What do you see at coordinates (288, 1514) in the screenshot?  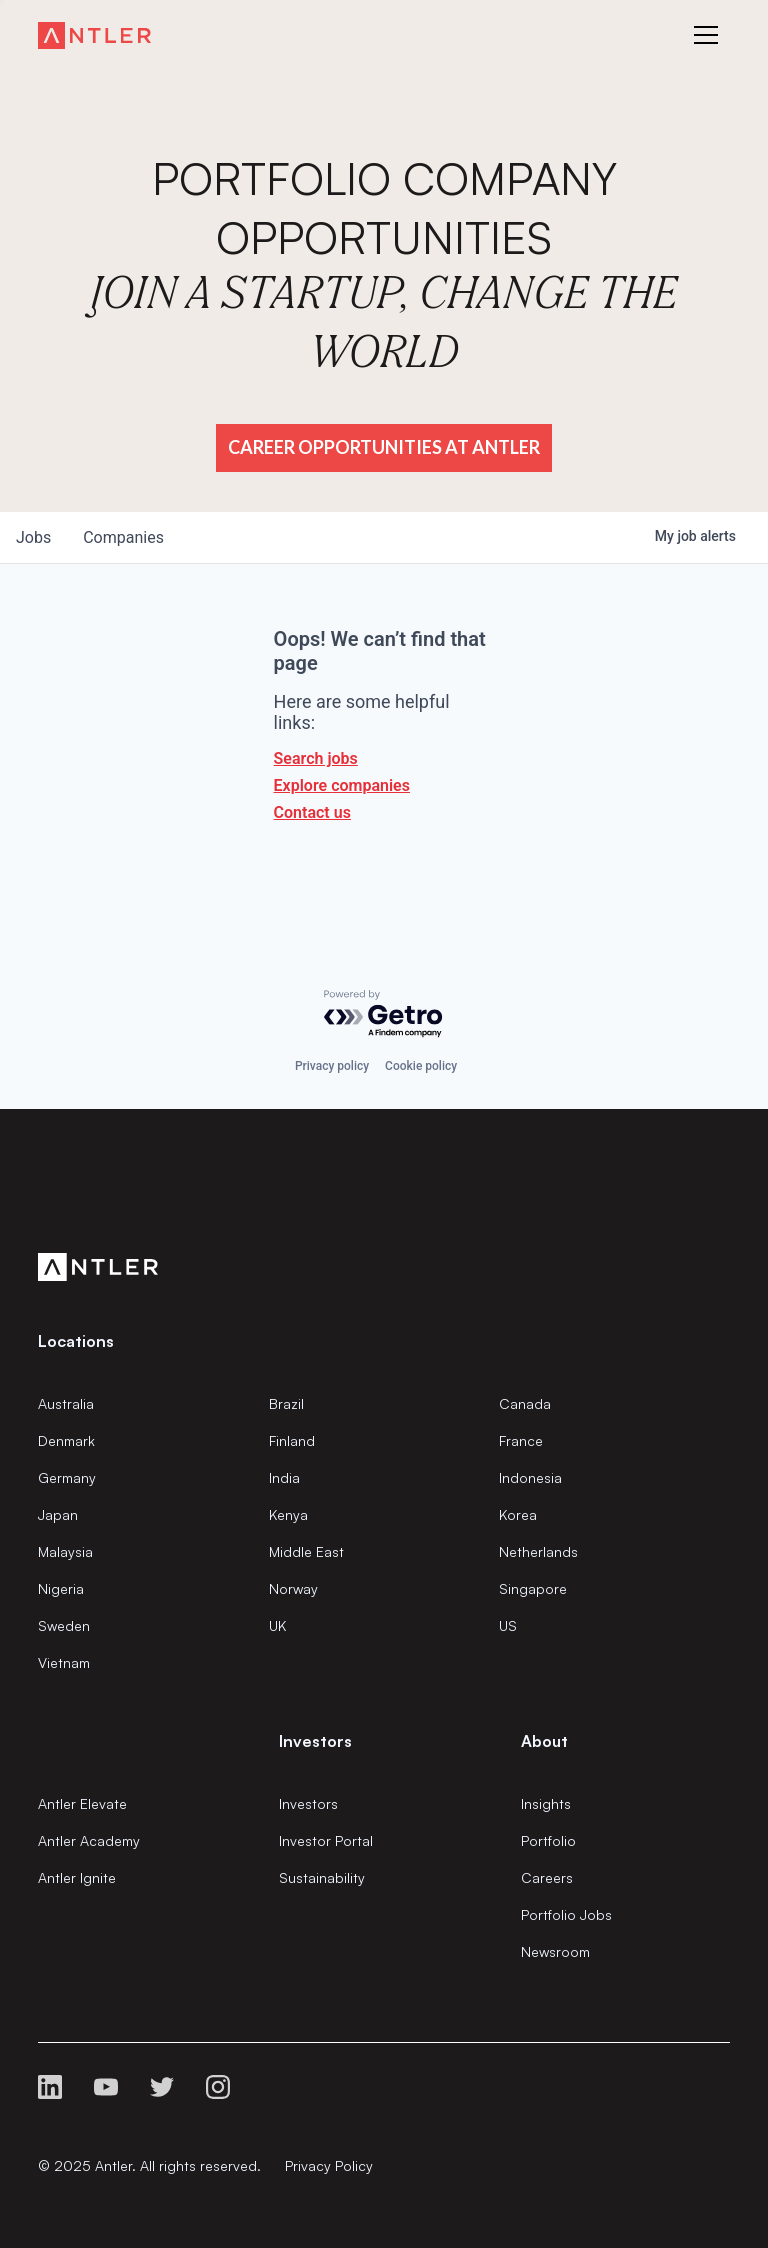 I see `Kenya` at bounding box center [288, 1514].